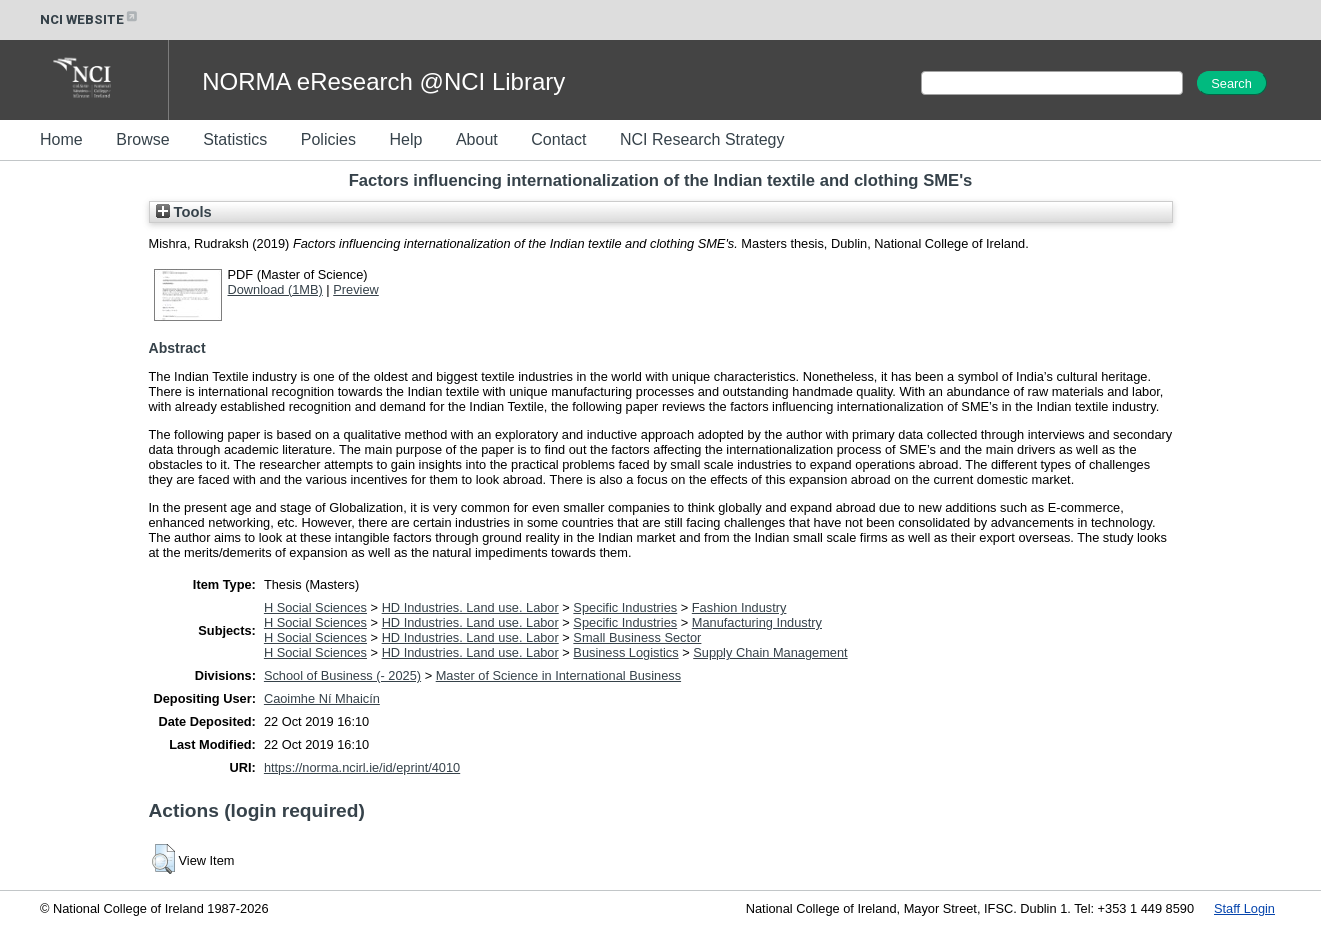  I want to click on Policies, so click(328, 139).